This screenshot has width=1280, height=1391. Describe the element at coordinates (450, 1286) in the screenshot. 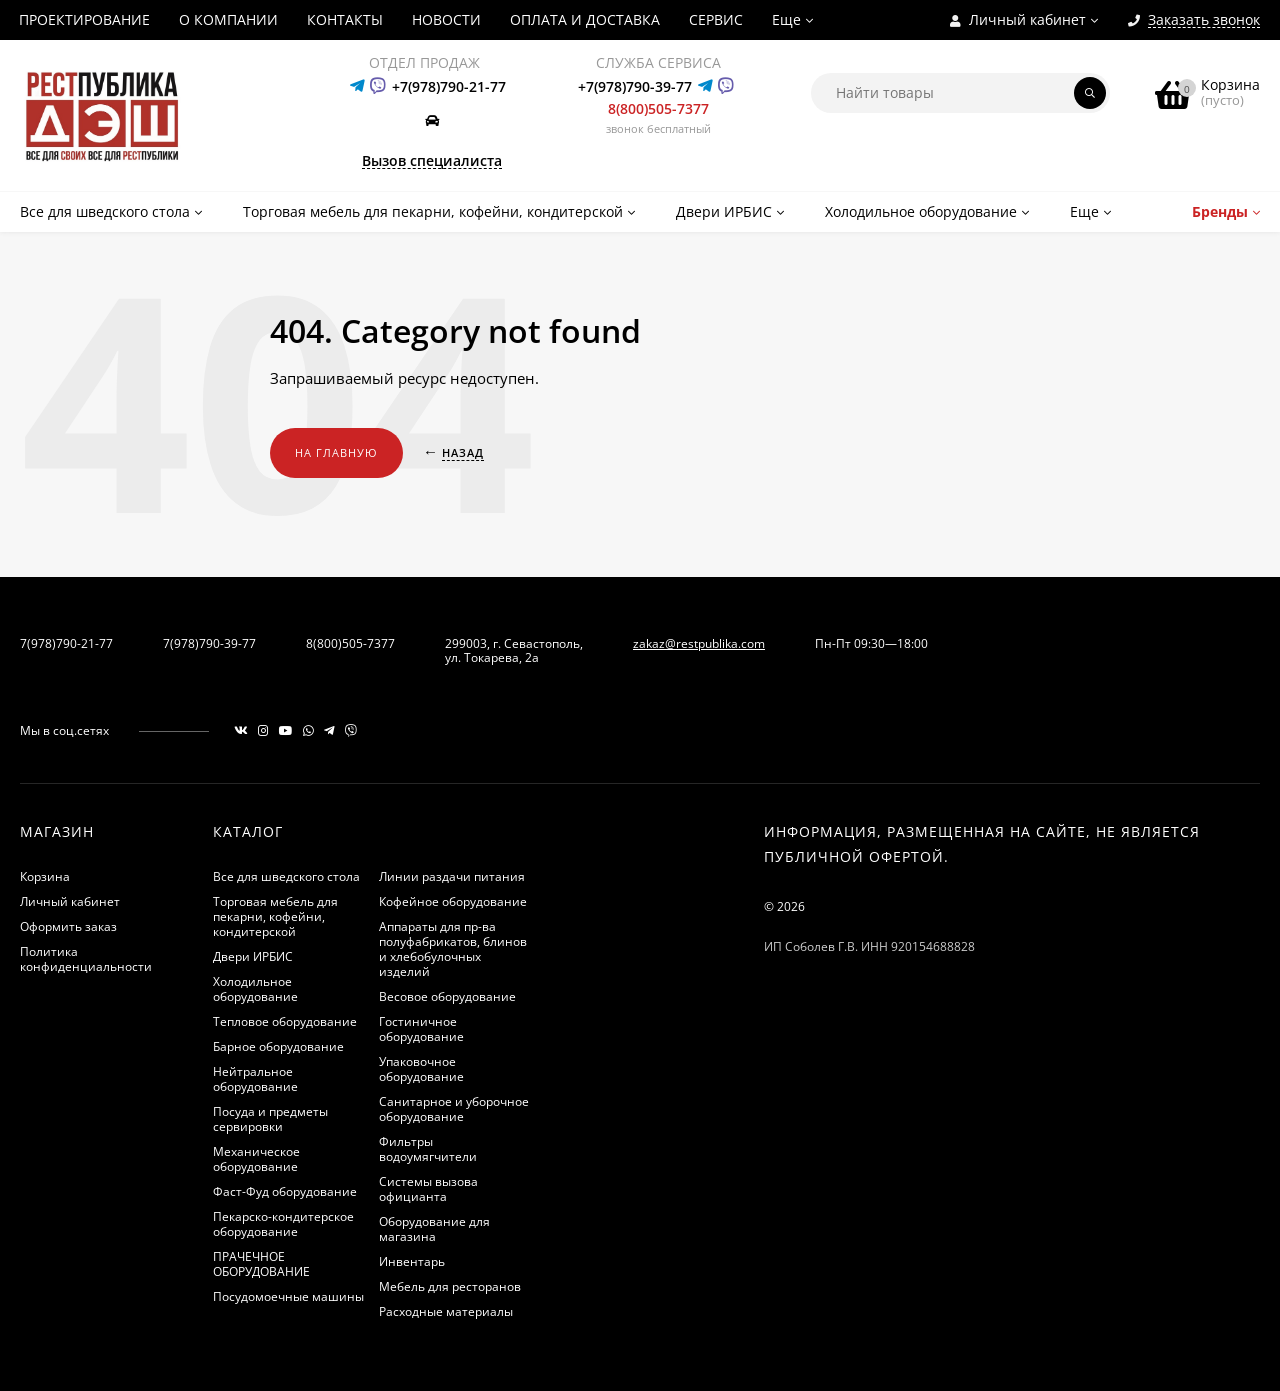

I see `Мебель для ресторанов` at that location.